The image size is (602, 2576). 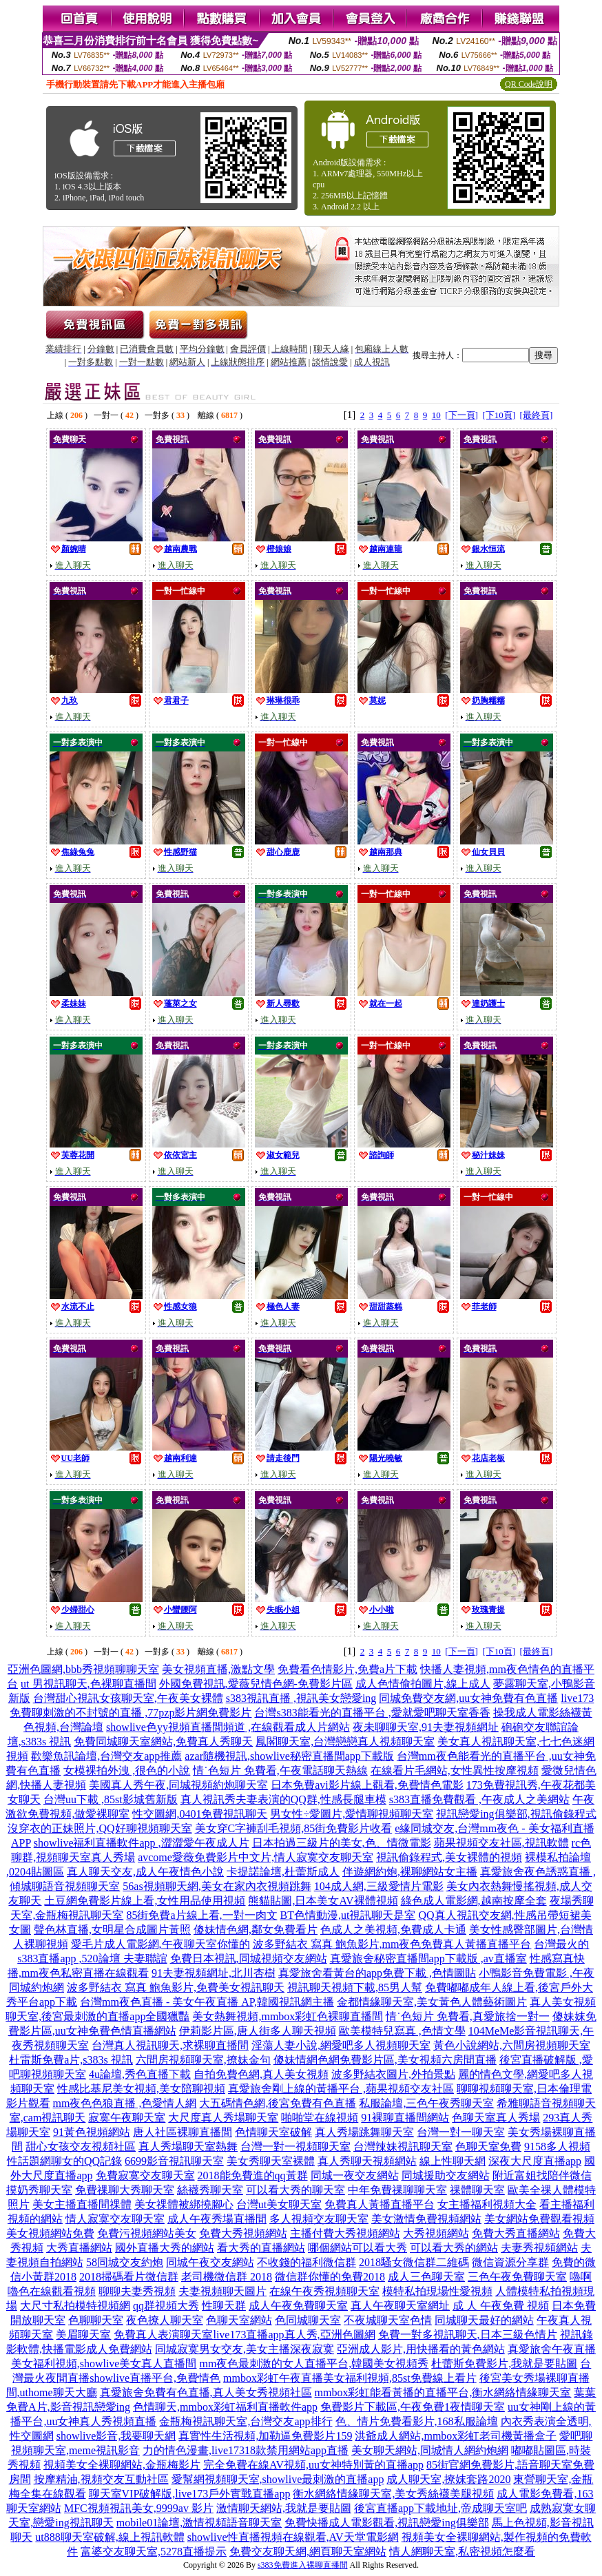 I want to click on 色、情片免費看影片,168私服論壇, so click(x=416, y=2421).